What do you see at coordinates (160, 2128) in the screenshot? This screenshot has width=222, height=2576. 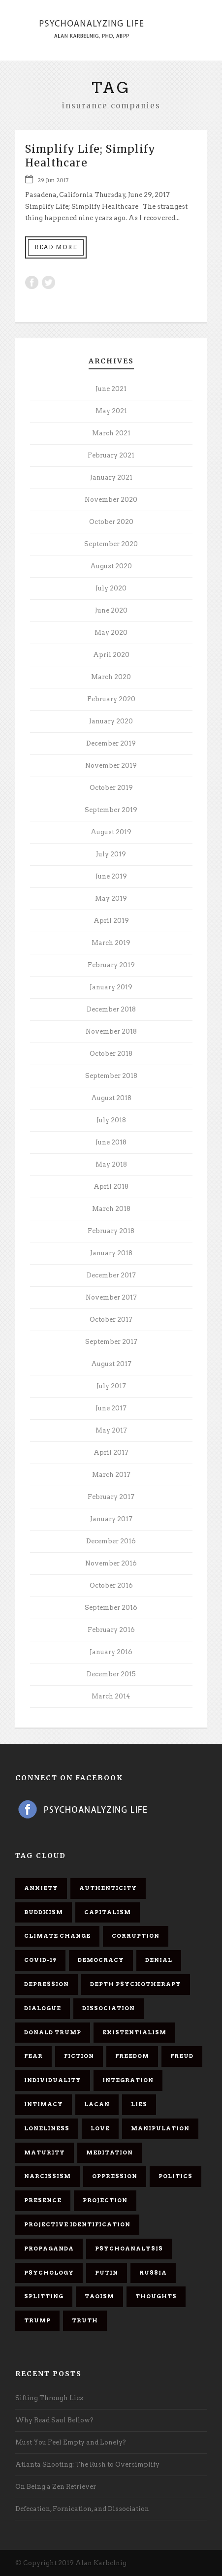 I see `manipulation [manipulation (11 items)]` at bounding box center [160, 2128].